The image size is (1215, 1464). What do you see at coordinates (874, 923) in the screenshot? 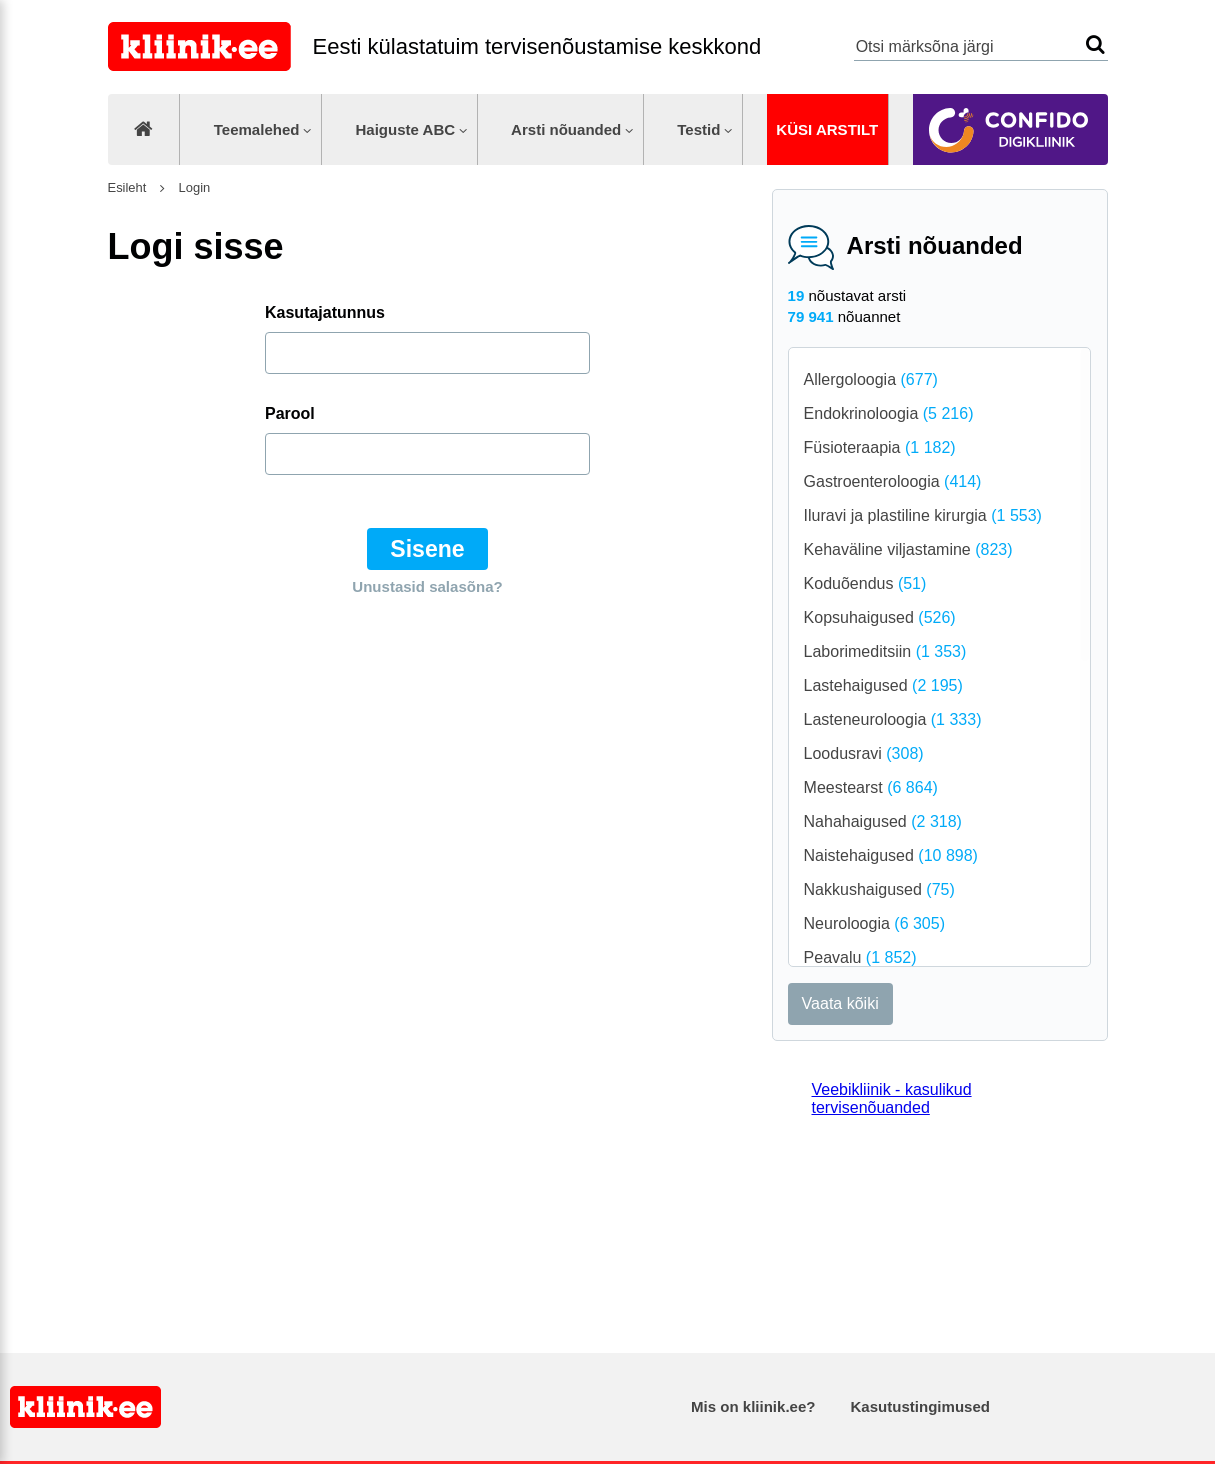
I see `Neuroloogia` at bounding box center [874, 923].